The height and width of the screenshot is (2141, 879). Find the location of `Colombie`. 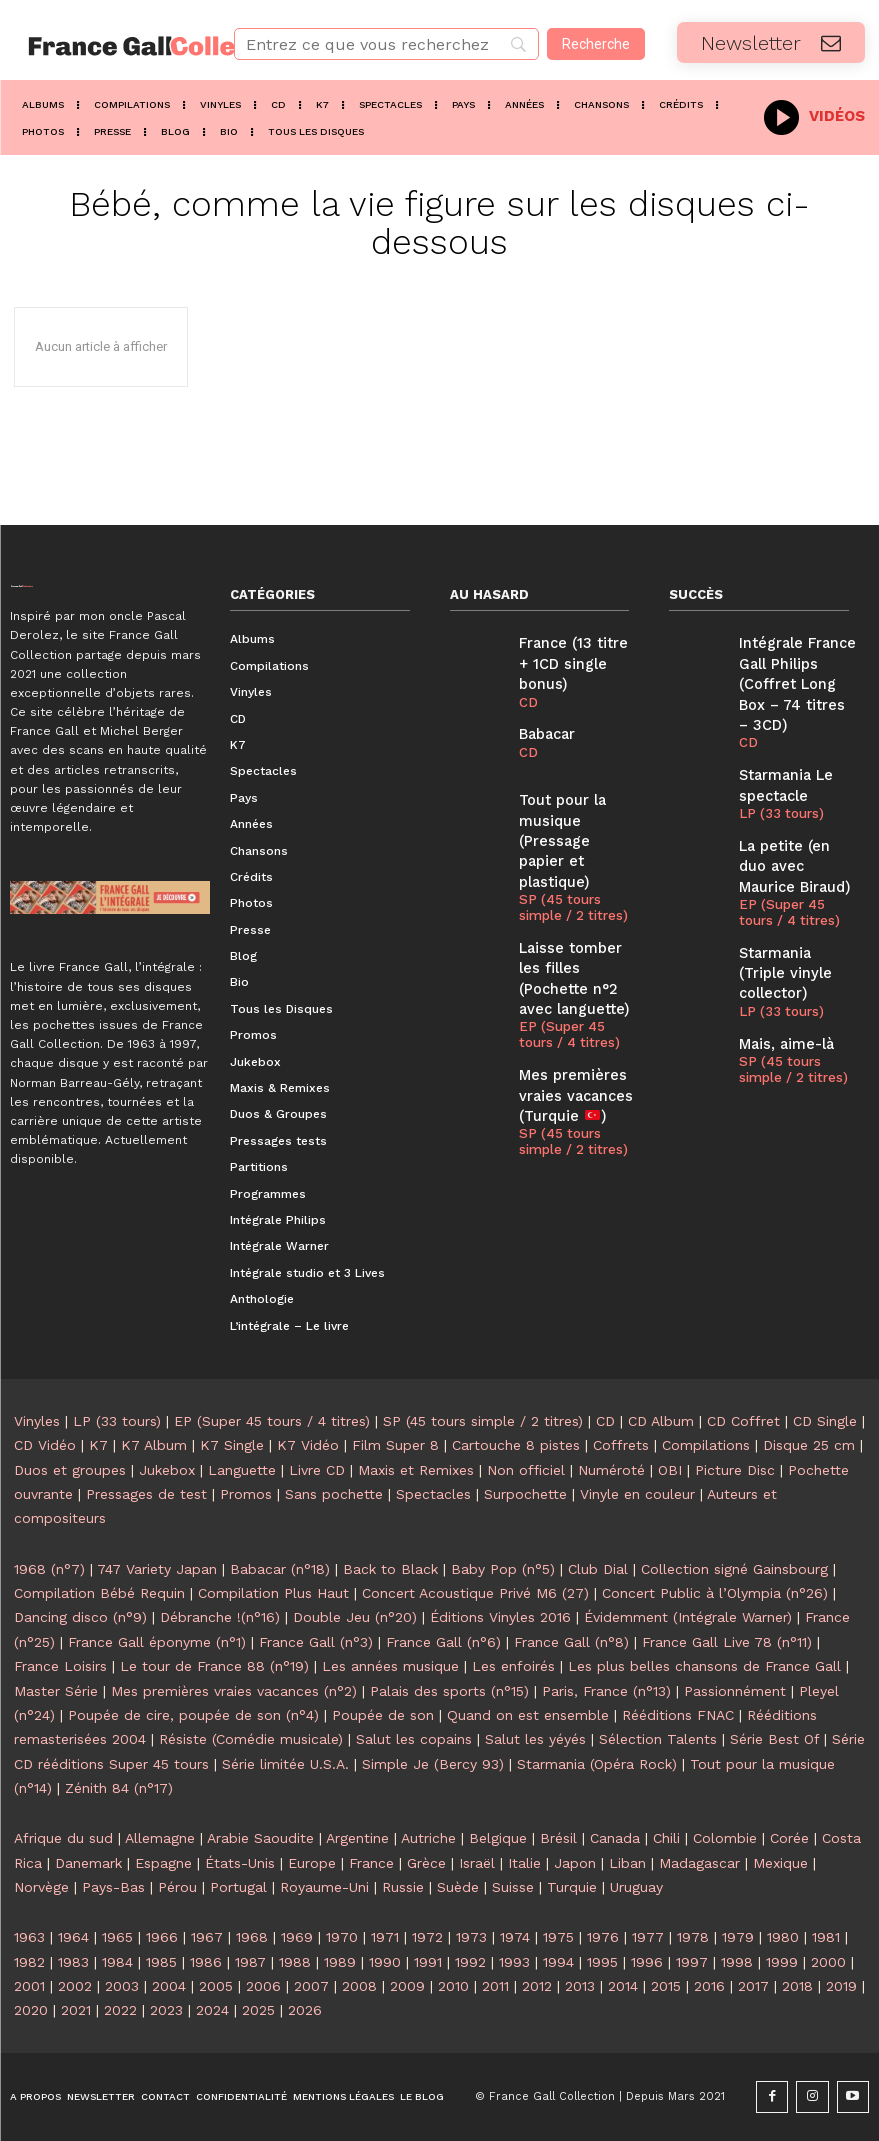

Colombie is located at coordinates (725, 1838).